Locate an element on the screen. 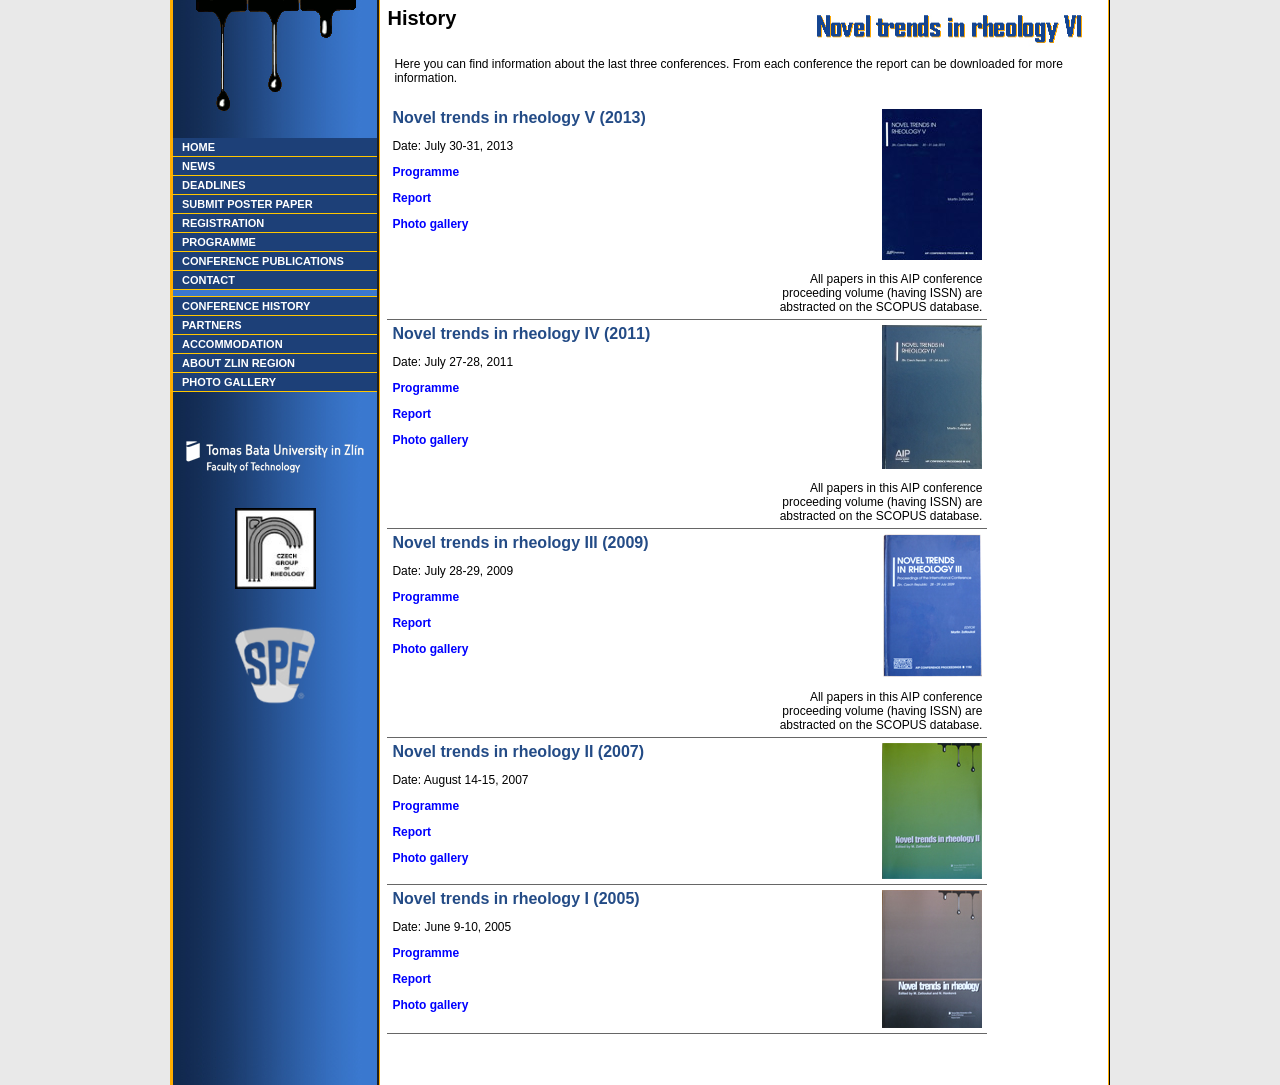  Programme is located at coordinates (425, 172).